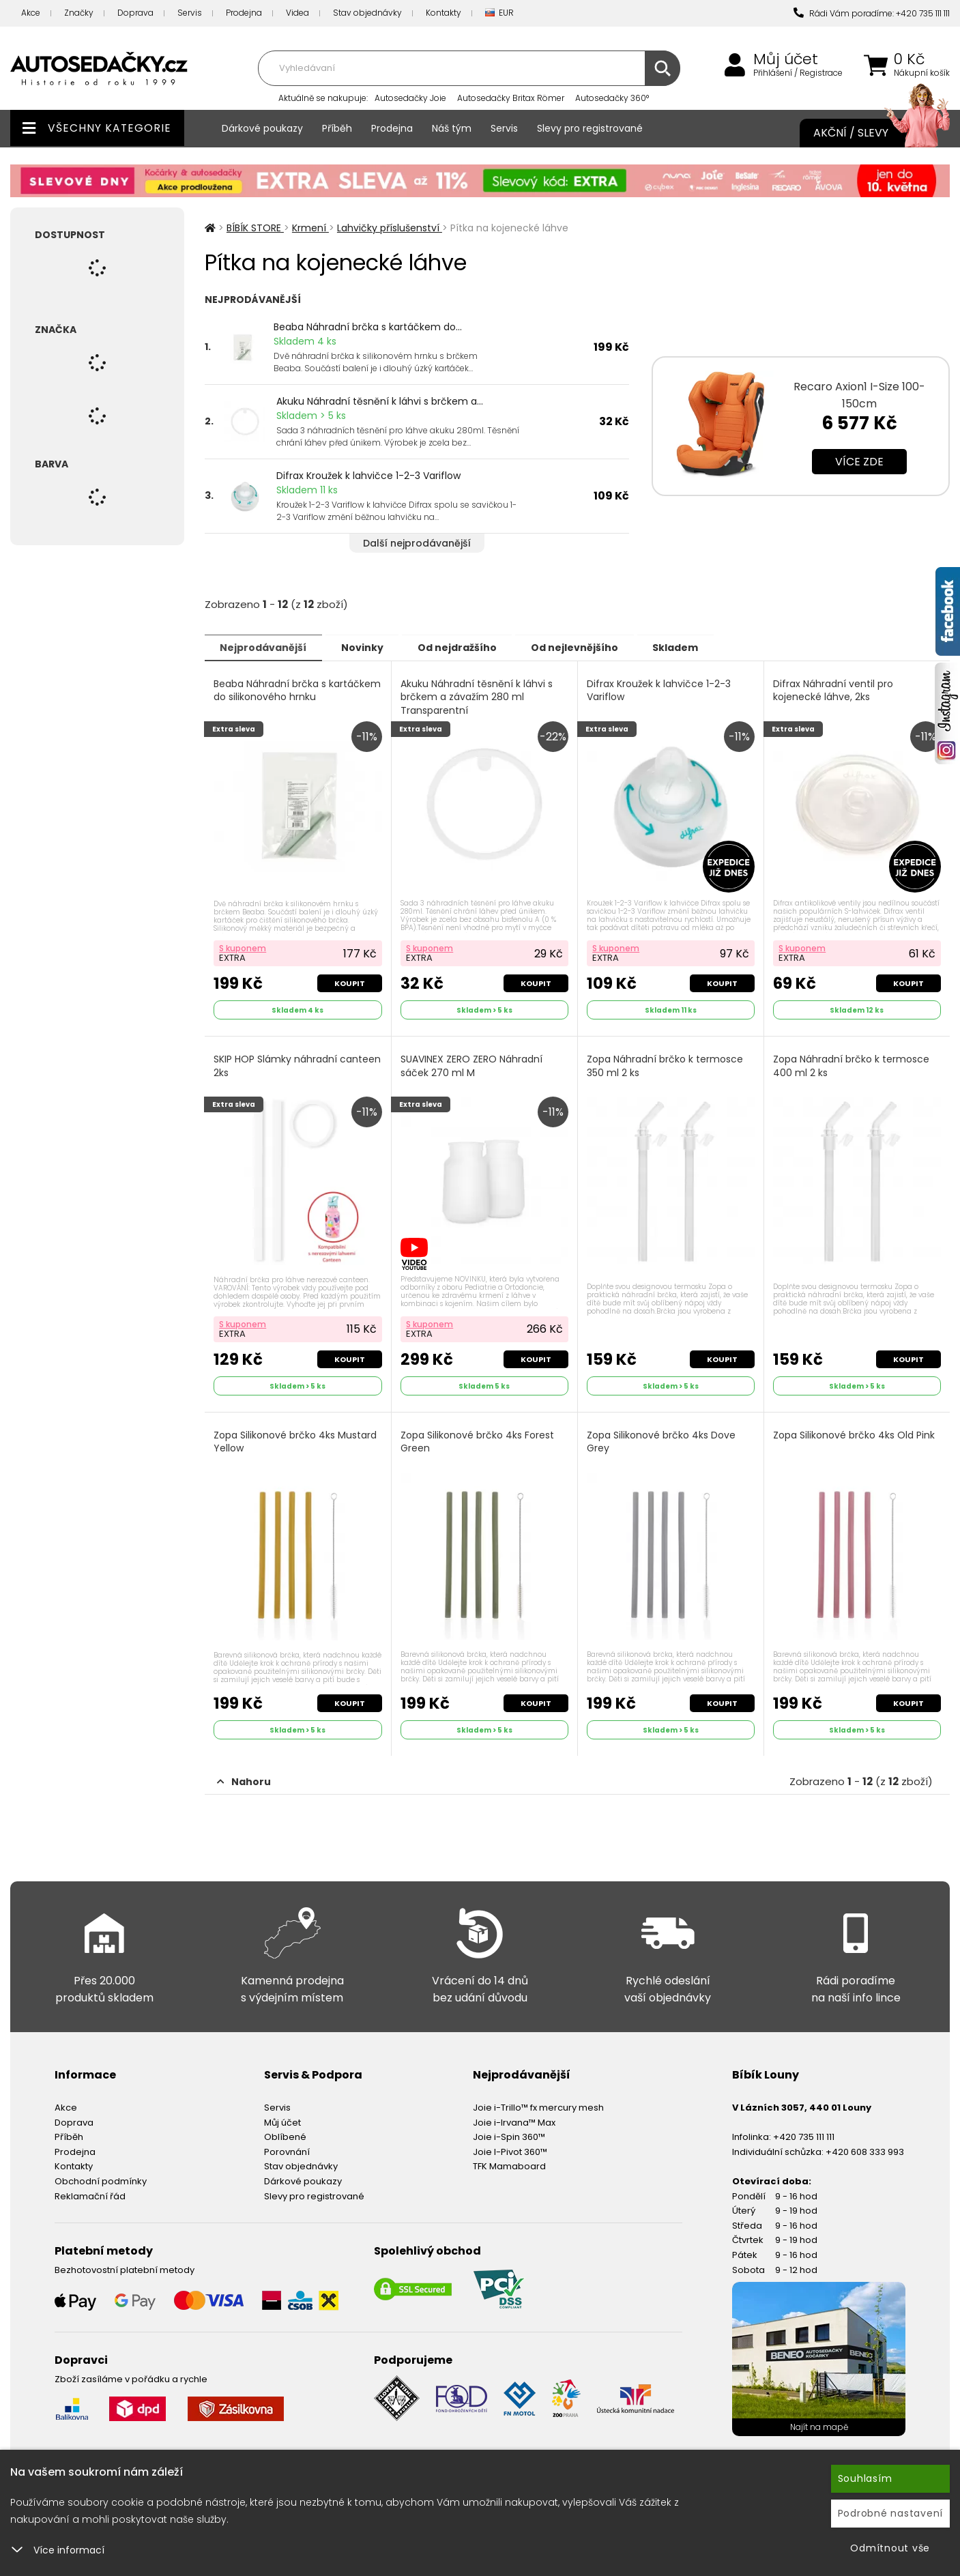  What do you see at coordinates (368, 475) in the screenshot?
I see `Difrax Kroužek k lahvičce 1-2-3 Variflow` at bounding box center [368, 475].